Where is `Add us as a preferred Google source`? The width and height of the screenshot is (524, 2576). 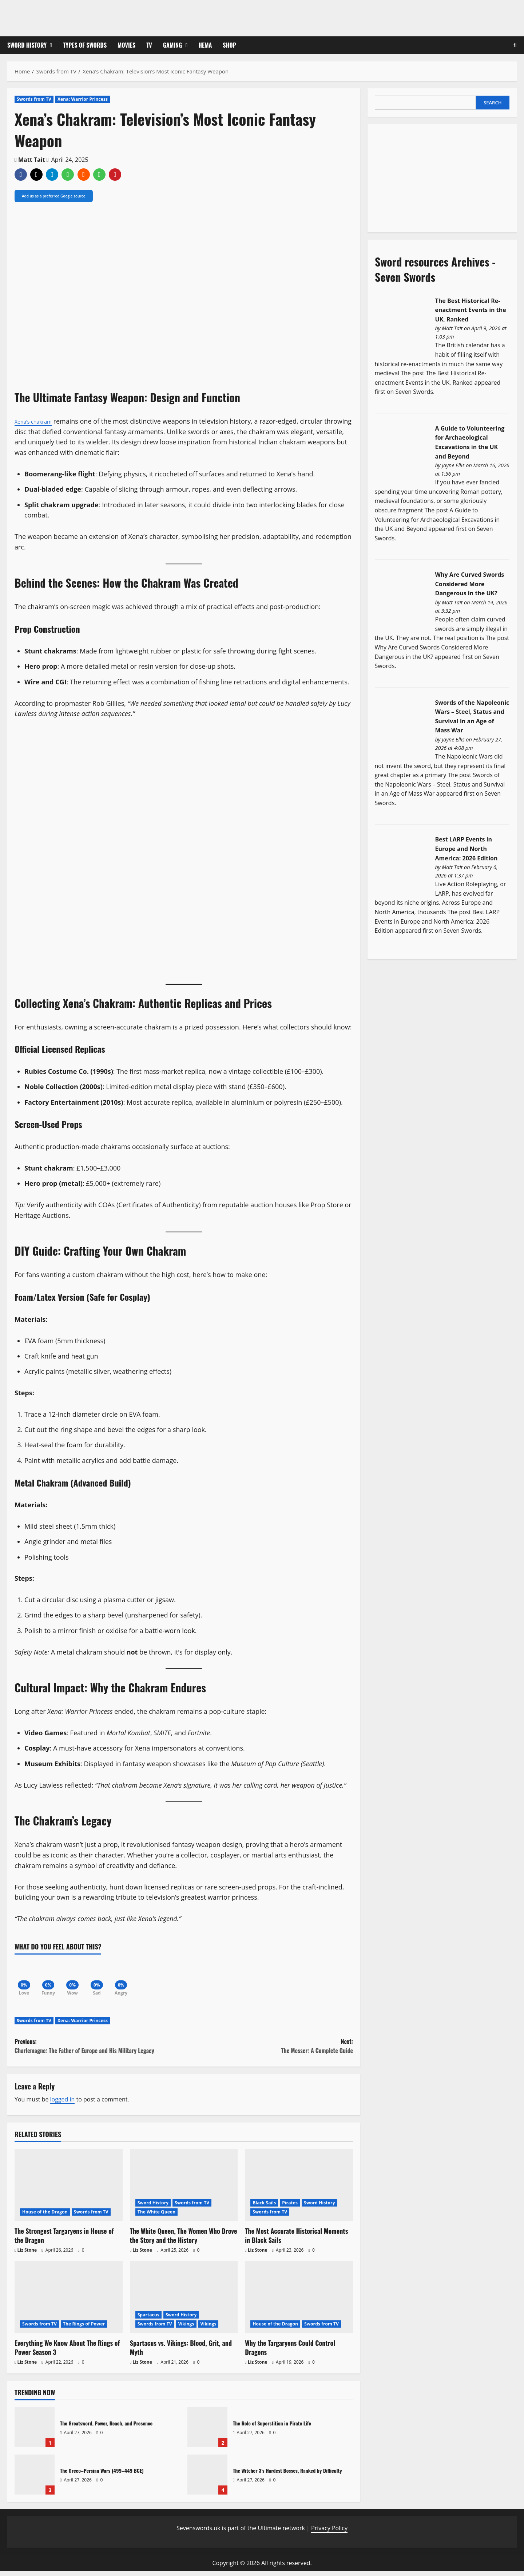
Add us as a preferred Google source is located at coordinates (54, 196).